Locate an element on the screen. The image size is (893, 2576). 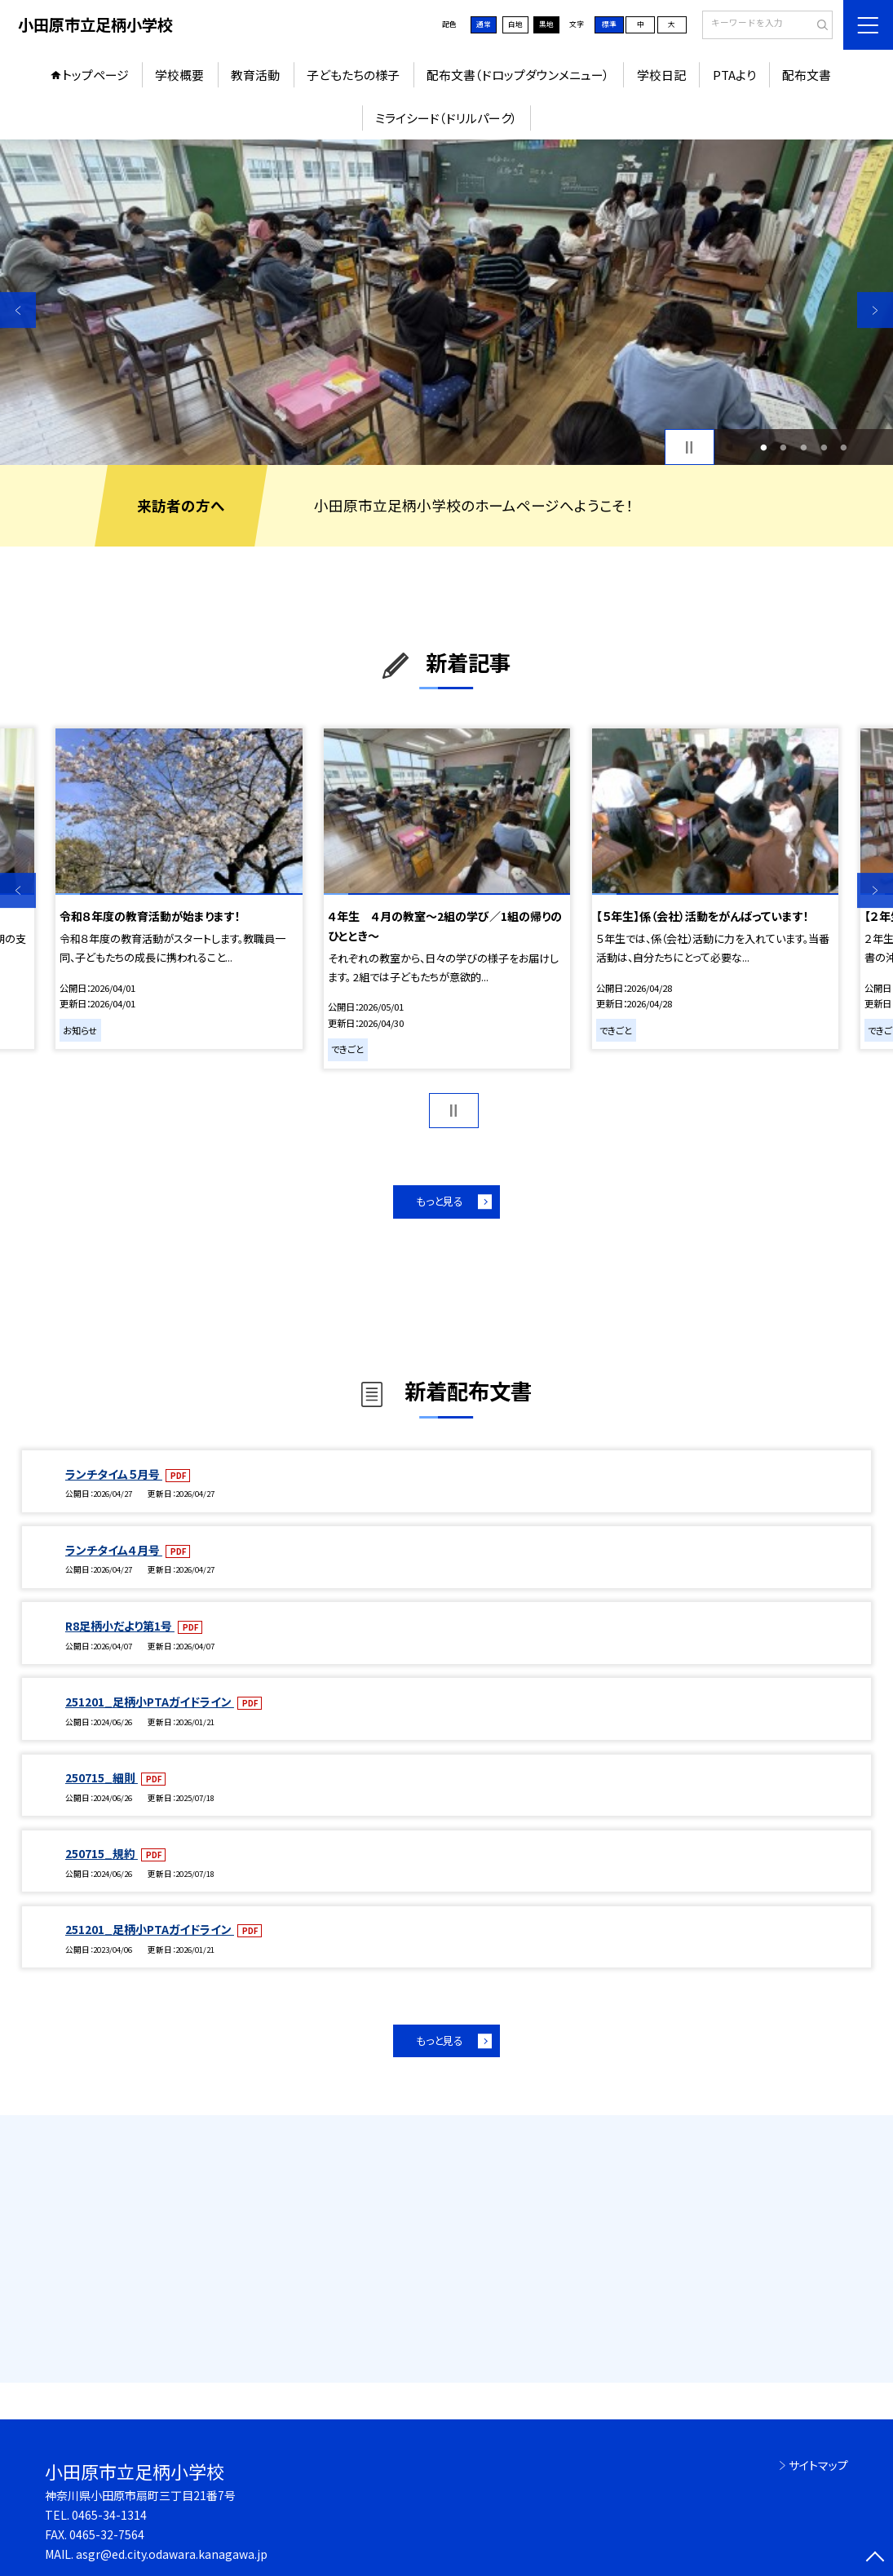
2 [button] is located at coordinates (783, 447).